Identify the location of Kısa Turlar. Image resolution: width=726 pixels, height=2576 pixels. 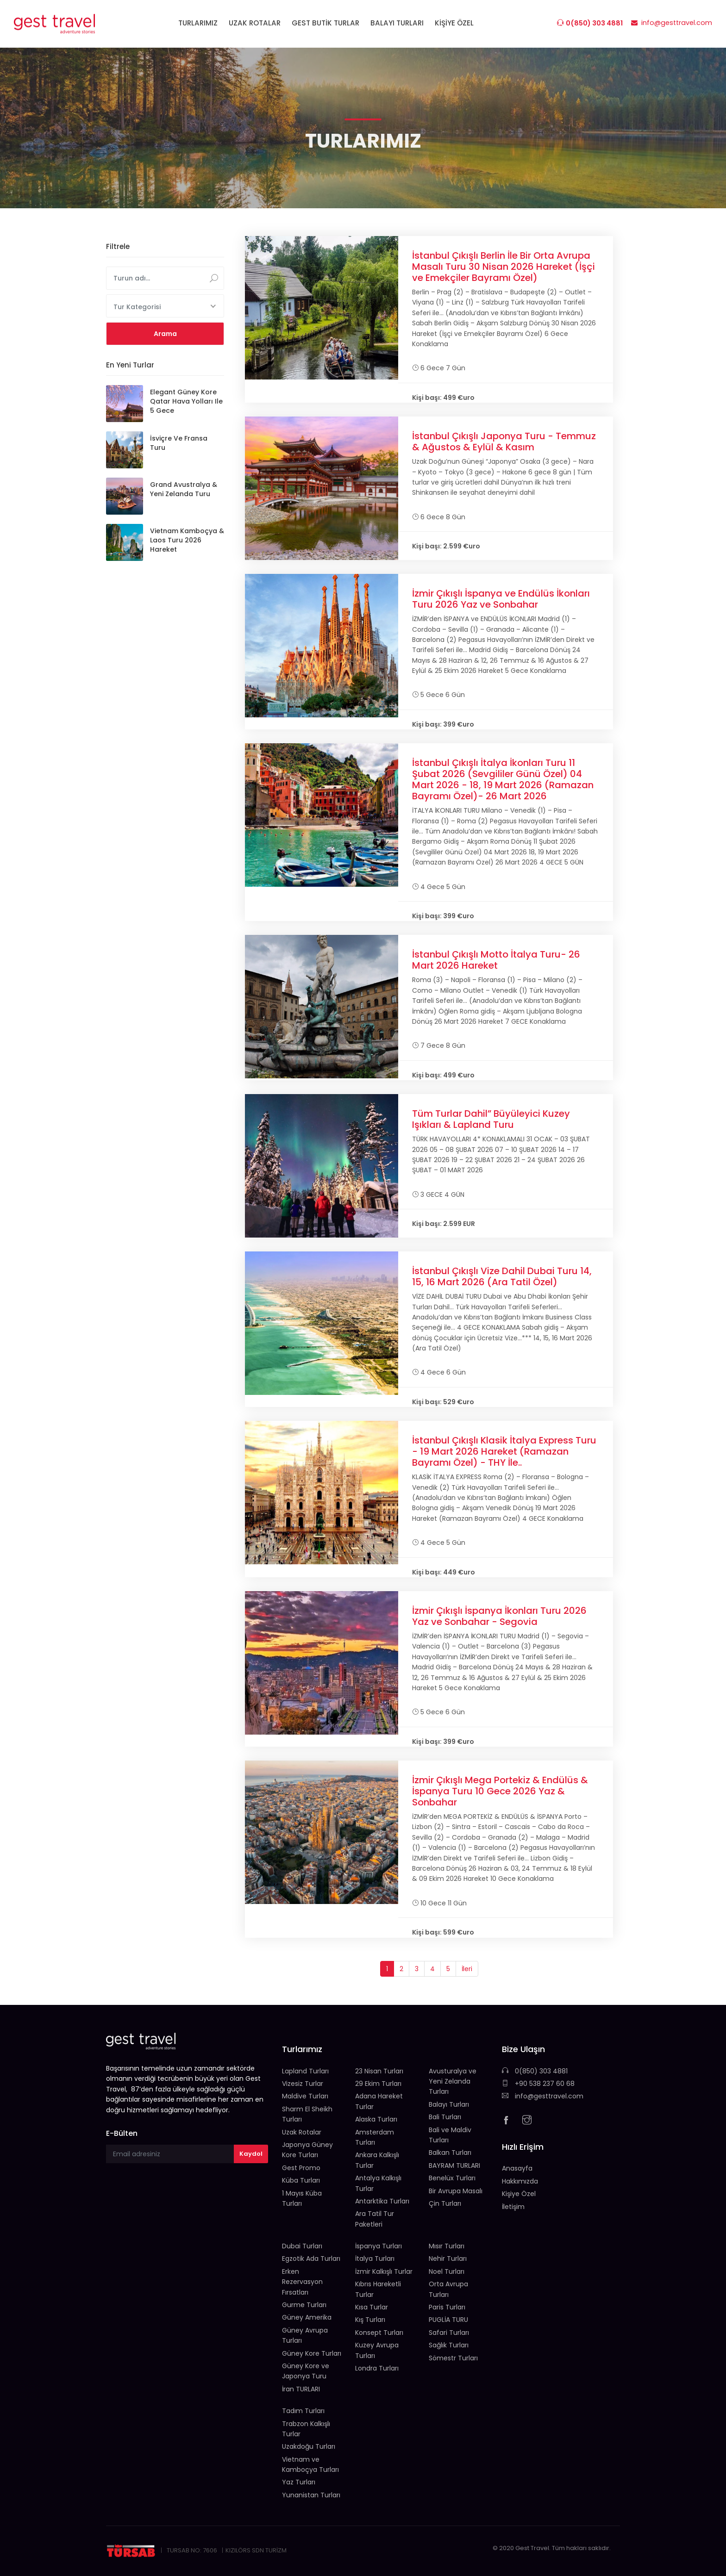
(371, 2307).